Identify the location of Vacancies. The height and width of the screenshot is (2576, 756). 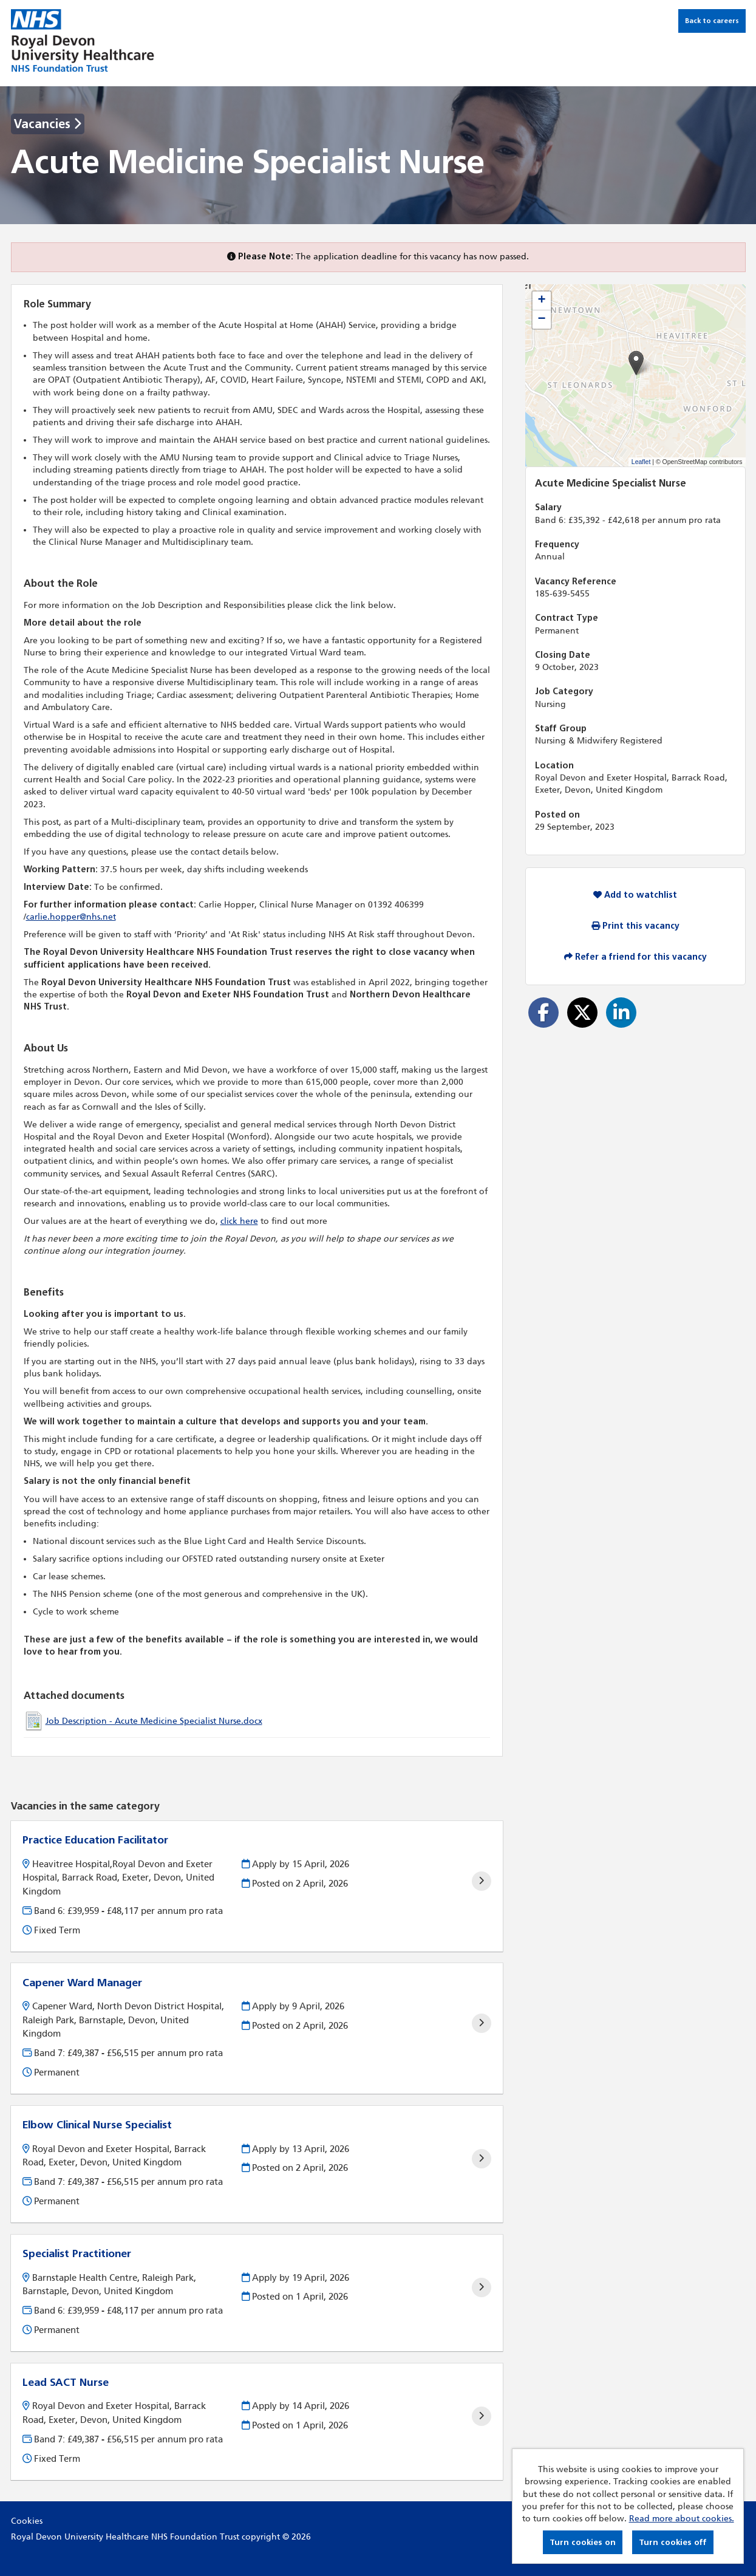
(47, 124).